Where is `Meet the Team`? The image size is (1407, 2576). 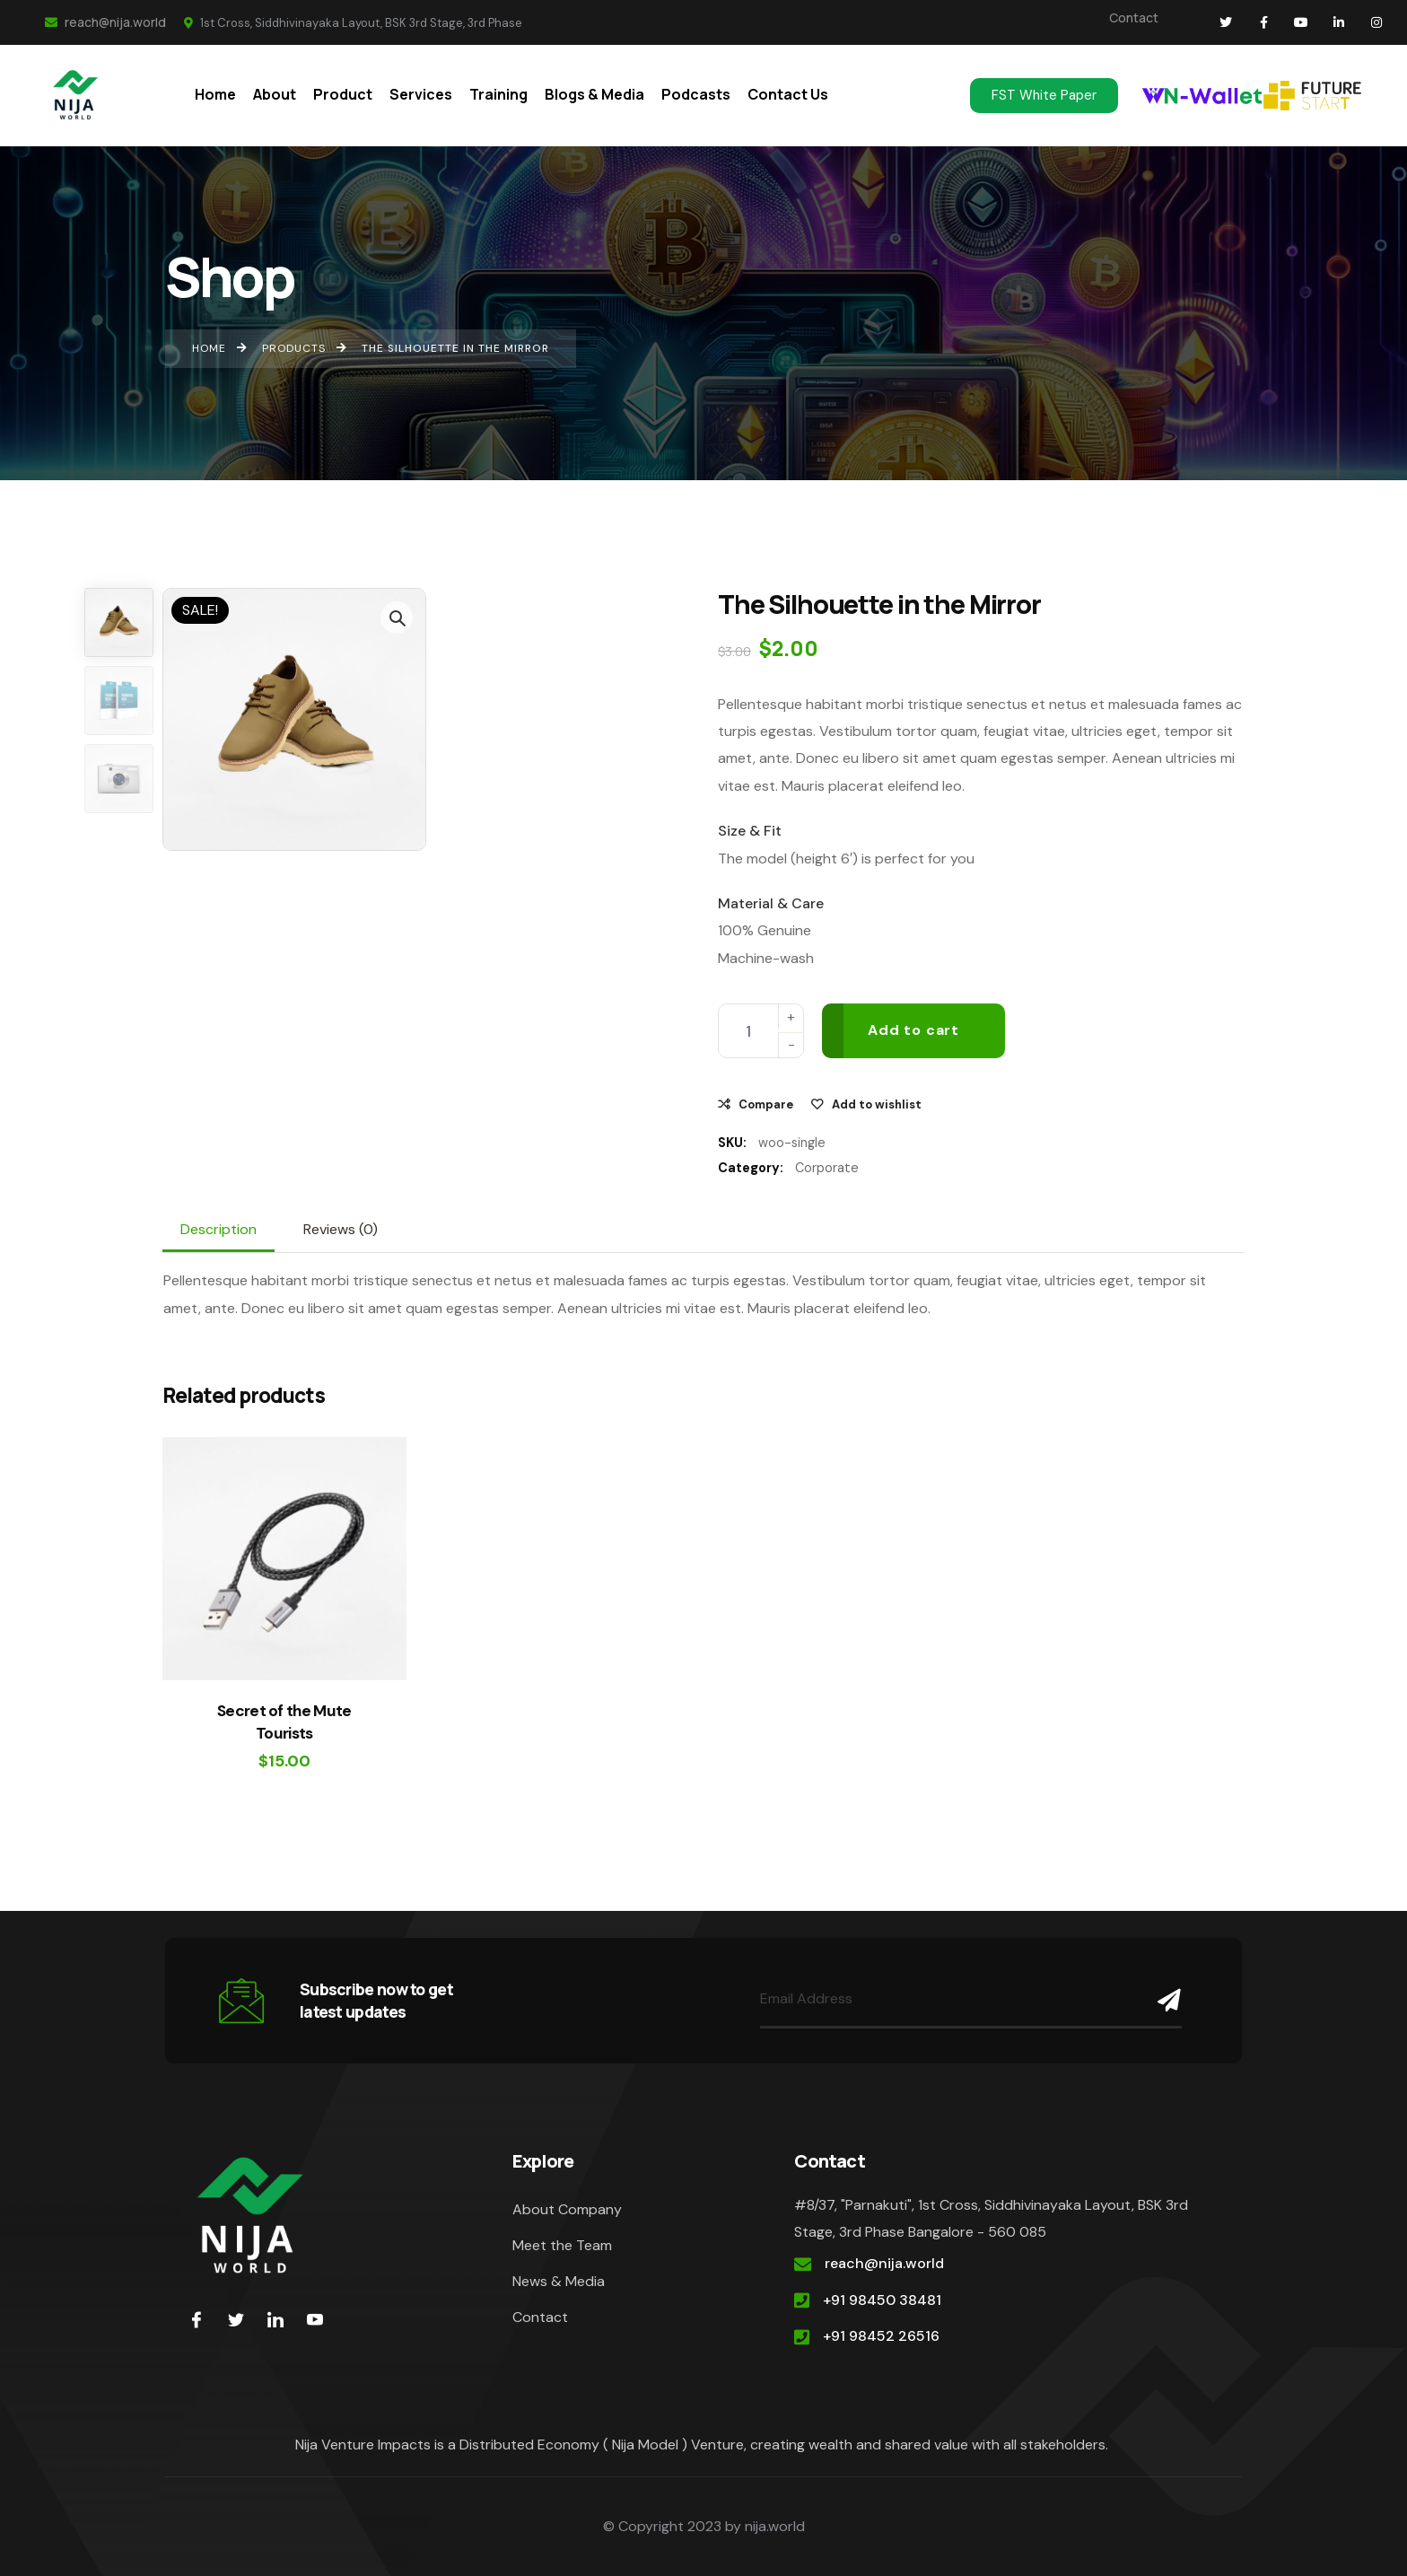
Meet the Team is located at coordinates (562, 2245).